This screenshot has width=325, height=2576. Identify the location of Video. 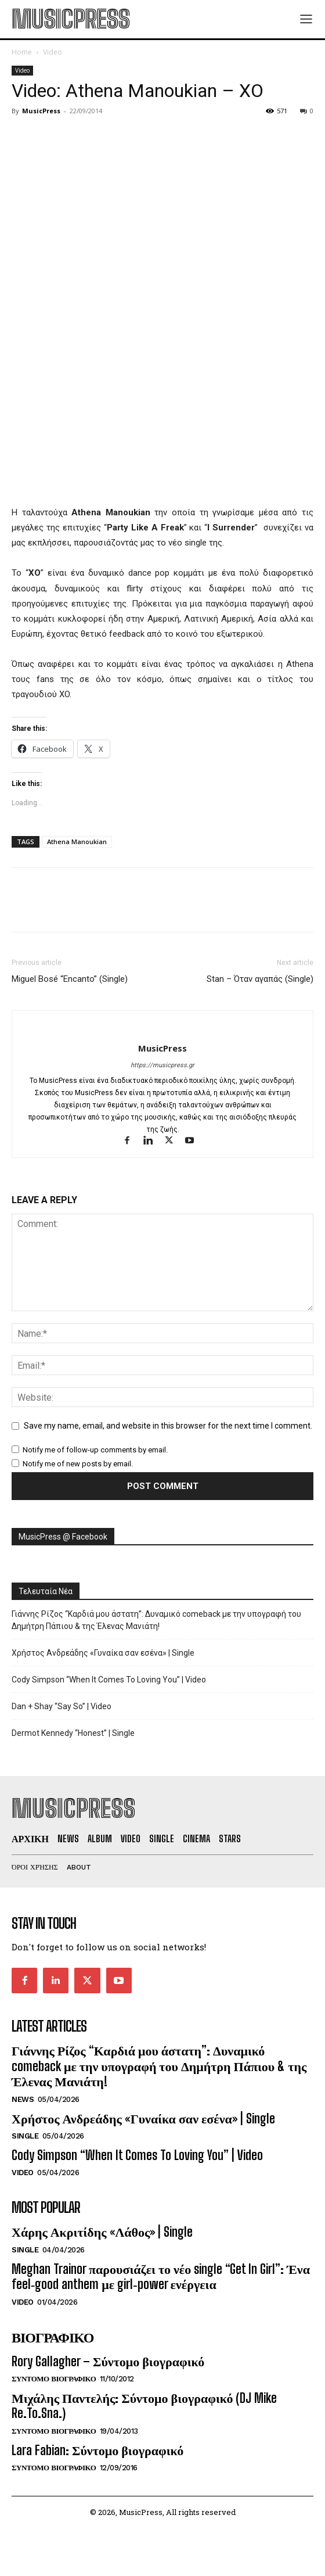
(52, 52).